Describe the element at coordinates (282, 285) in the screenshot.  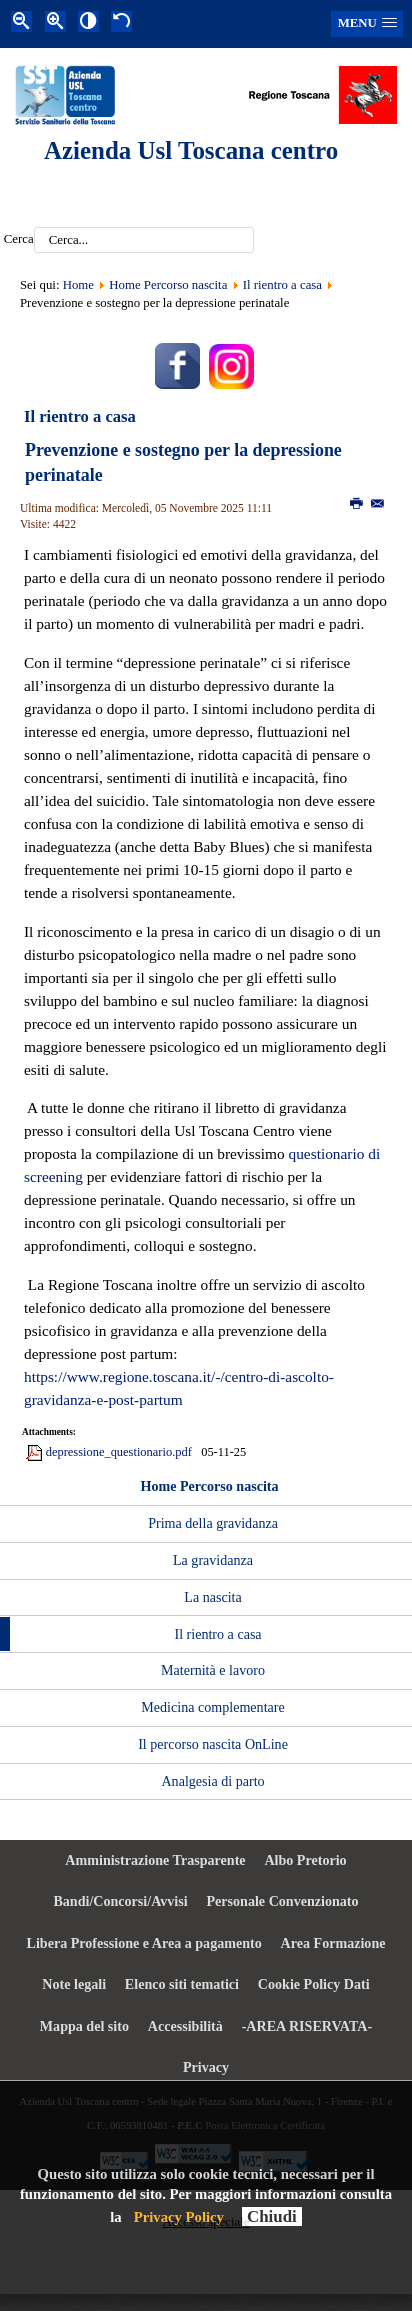
I see `Il rientro a casa` at that location.